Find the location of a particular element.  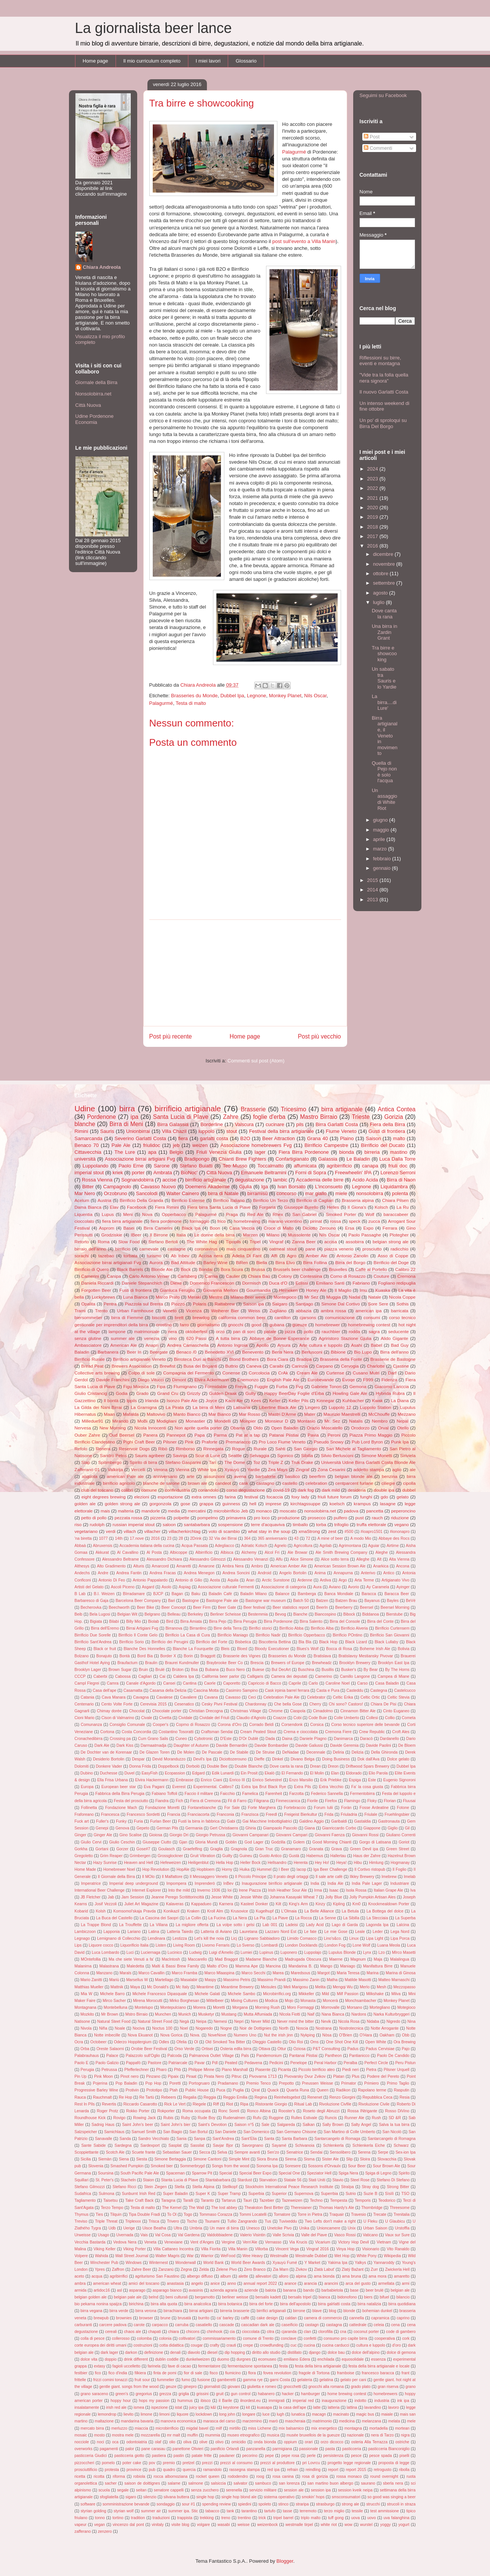

miele is located at coordinates (341, 1193).